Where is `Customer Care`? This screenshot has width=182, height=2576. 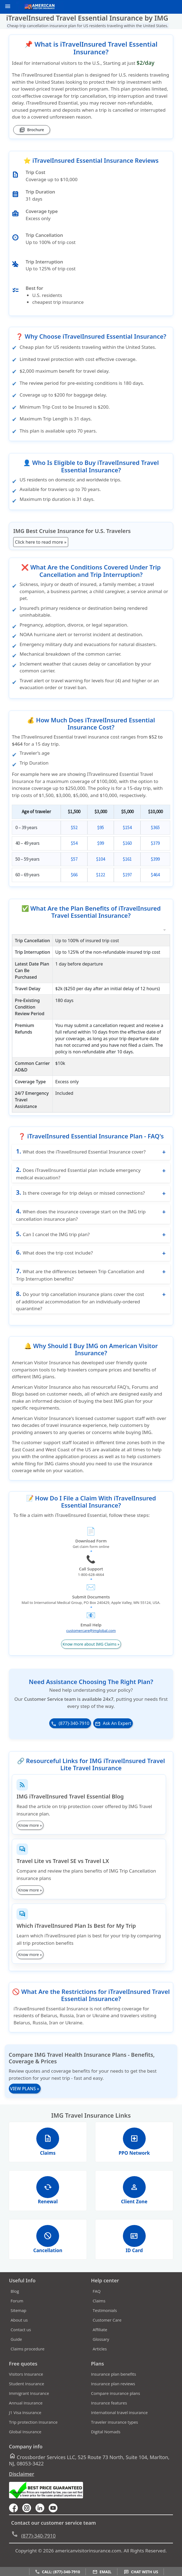 Customer Care is located at coordinates (107, 2328).